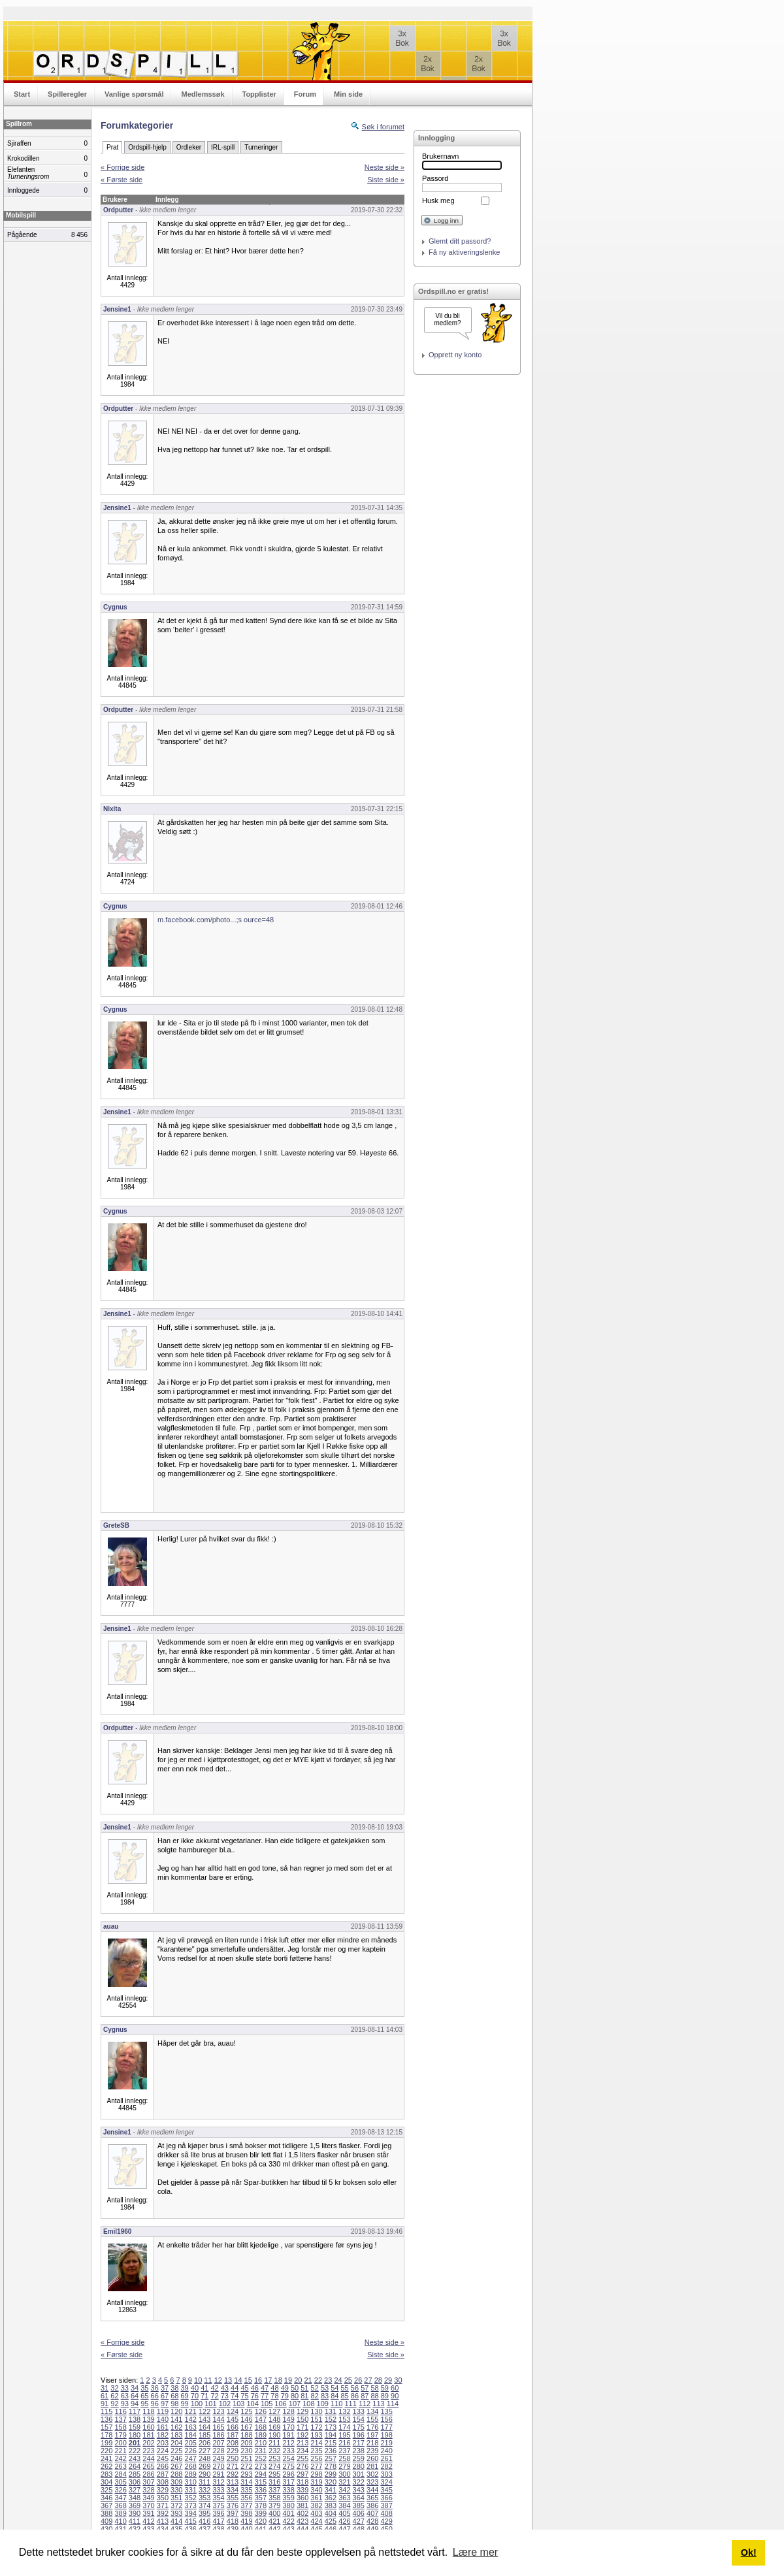 The width and height of the screenshot is (784, 2576). What do you see at coordinates (191, 2521) in the screenshot?
I see `415` at bounding box center [191, 2521].